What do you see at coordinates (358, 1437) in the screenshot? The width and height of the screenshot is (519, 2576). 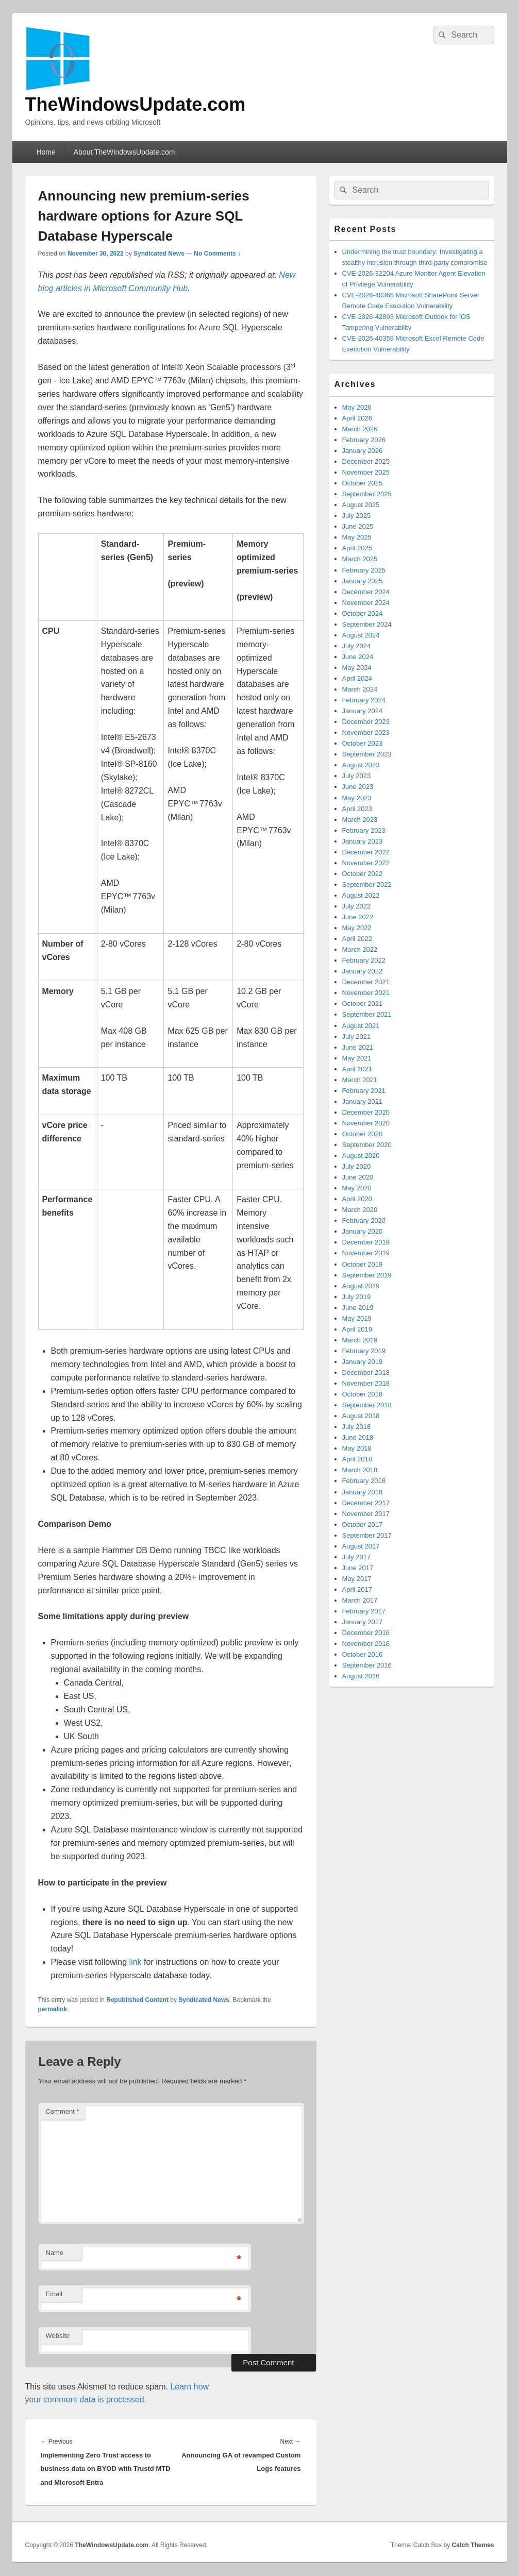 I see `June 2018` at bounding box center [358, 1437].